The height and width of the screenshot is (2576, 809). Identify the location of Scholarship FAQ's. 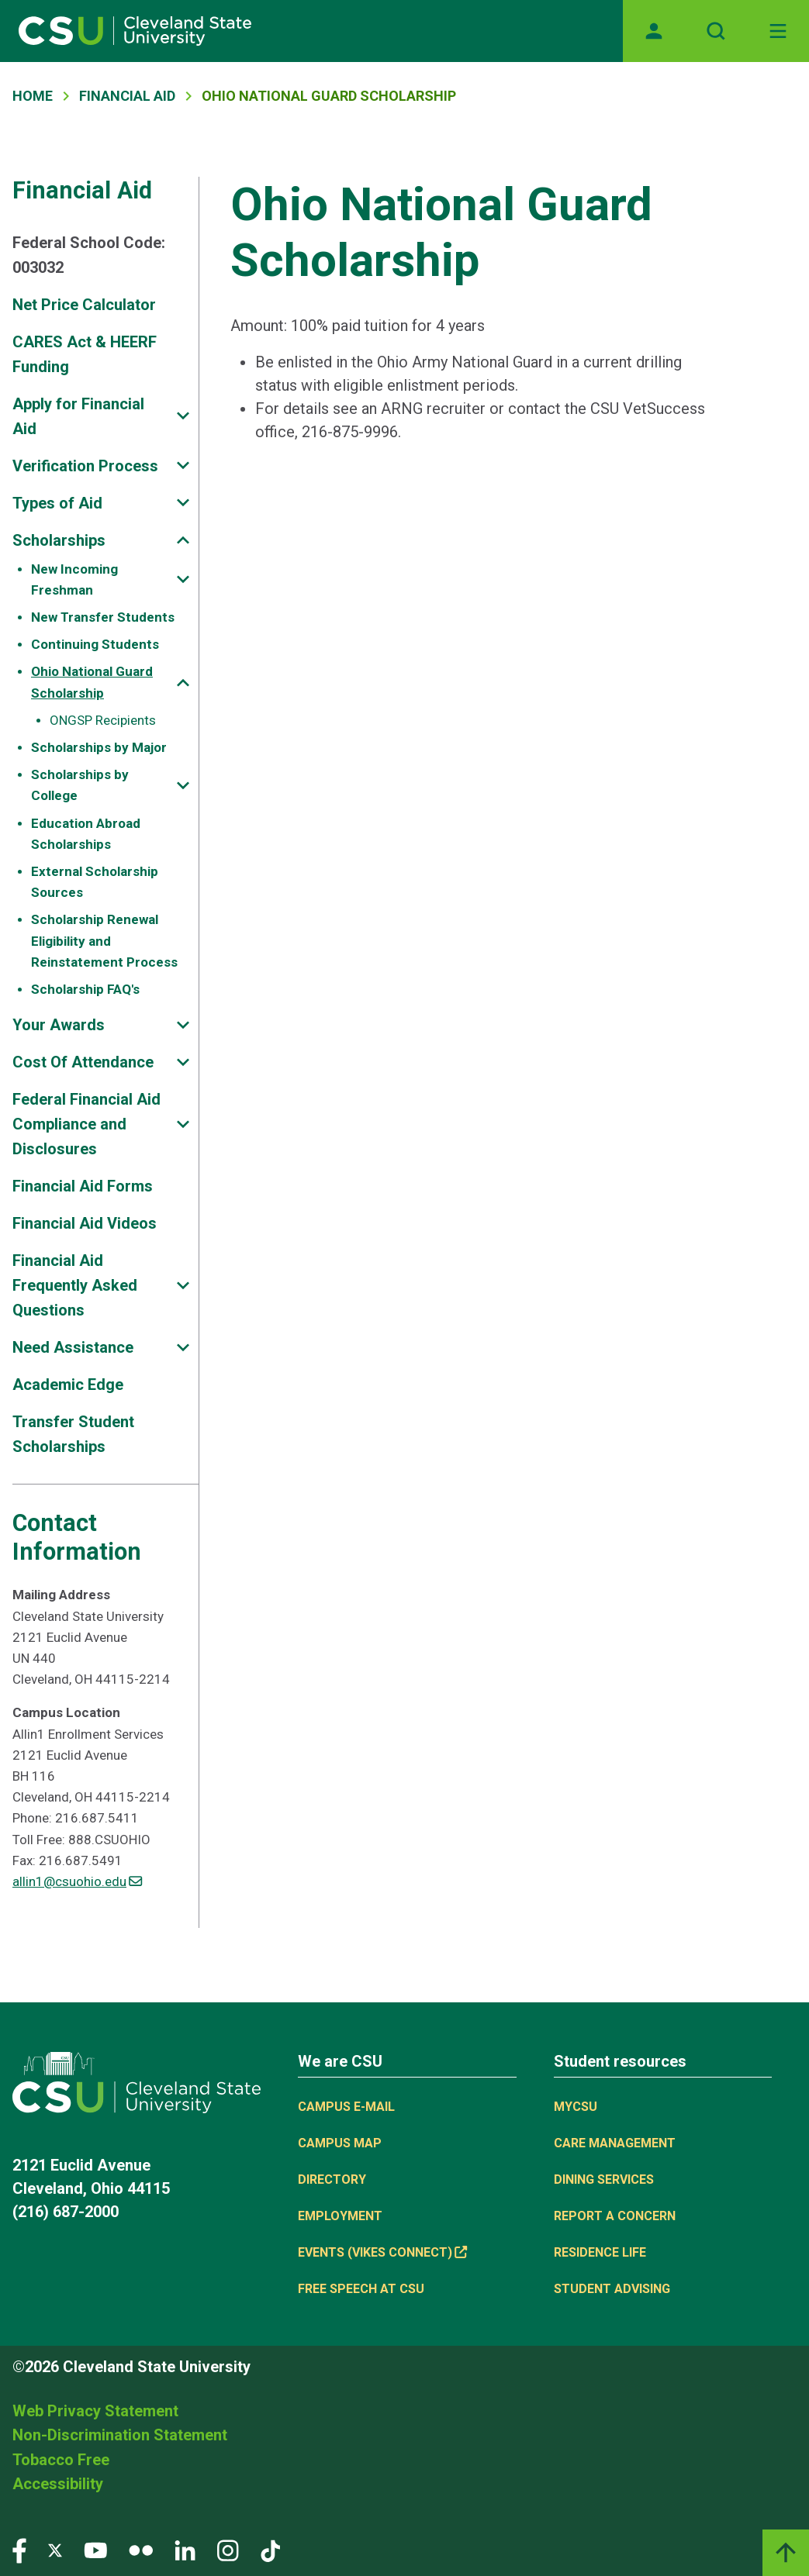
(85, 989).